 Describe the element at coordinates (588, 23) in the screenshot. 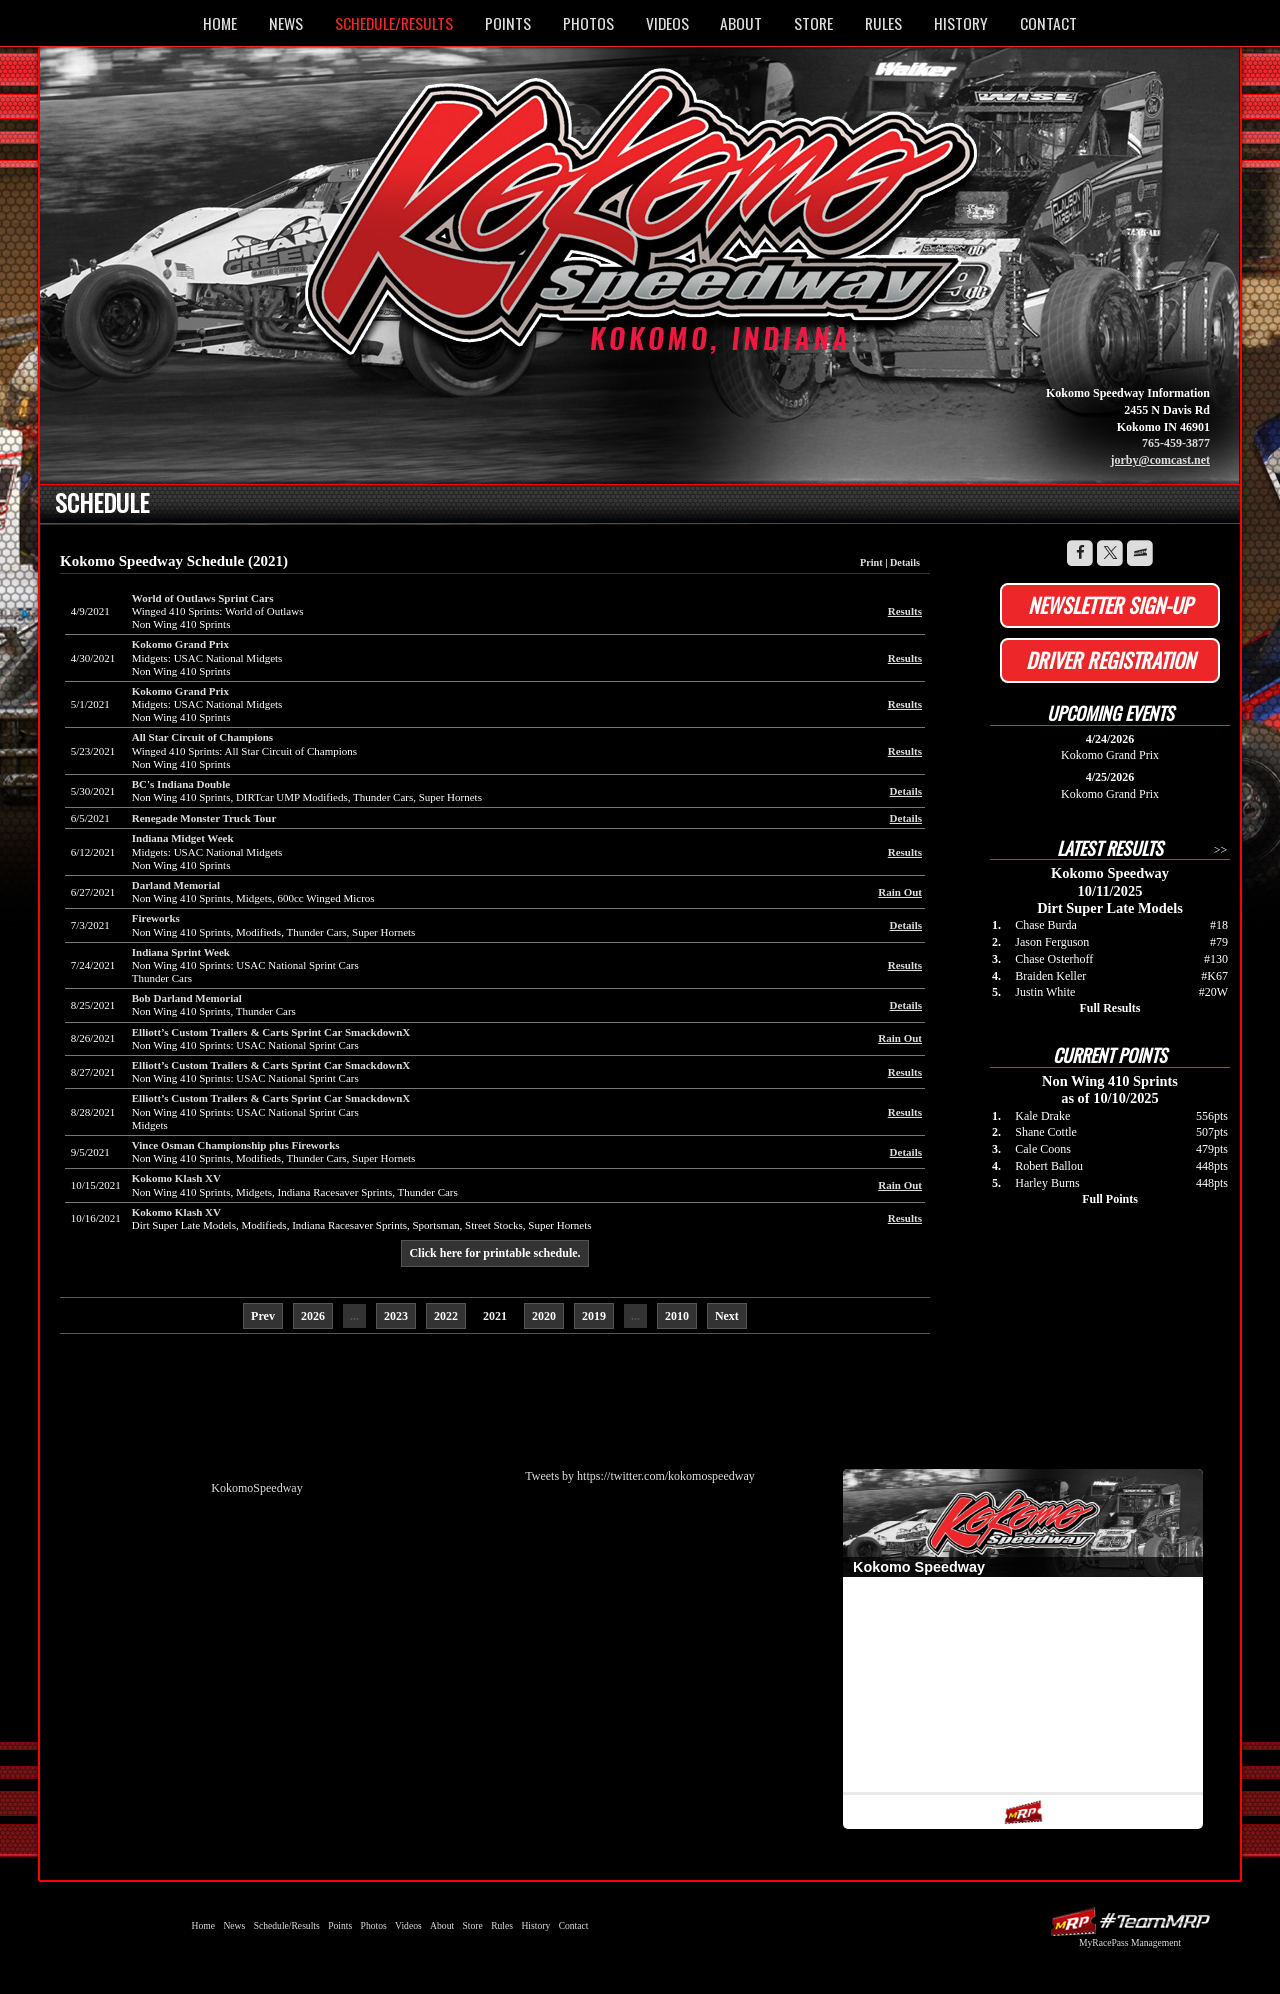

I see `Photos` at that location.